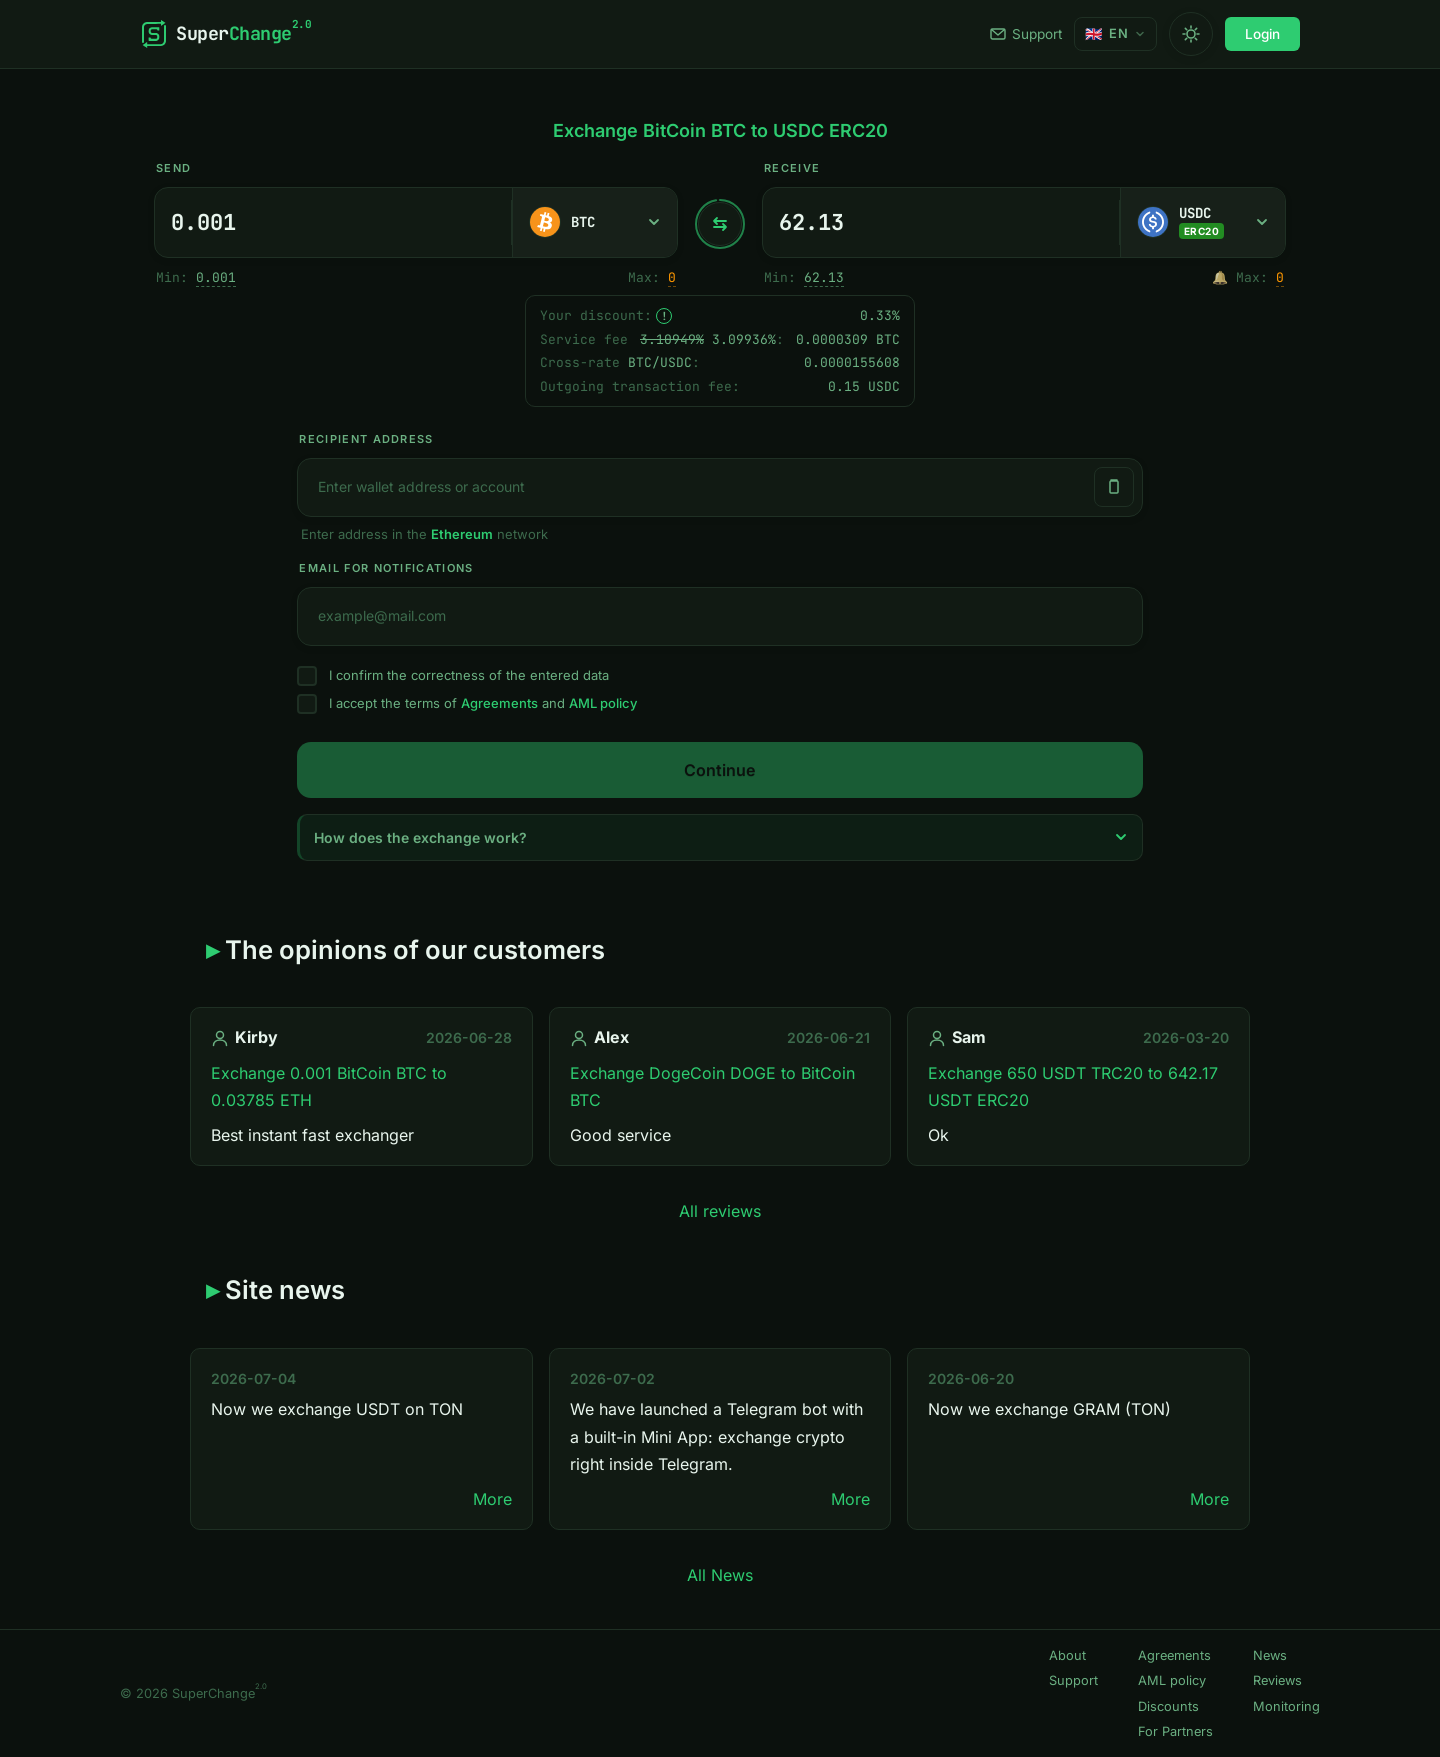  Describe the element at coordinates (499, 703) in the screenshot. I see `Agreements` at that location.